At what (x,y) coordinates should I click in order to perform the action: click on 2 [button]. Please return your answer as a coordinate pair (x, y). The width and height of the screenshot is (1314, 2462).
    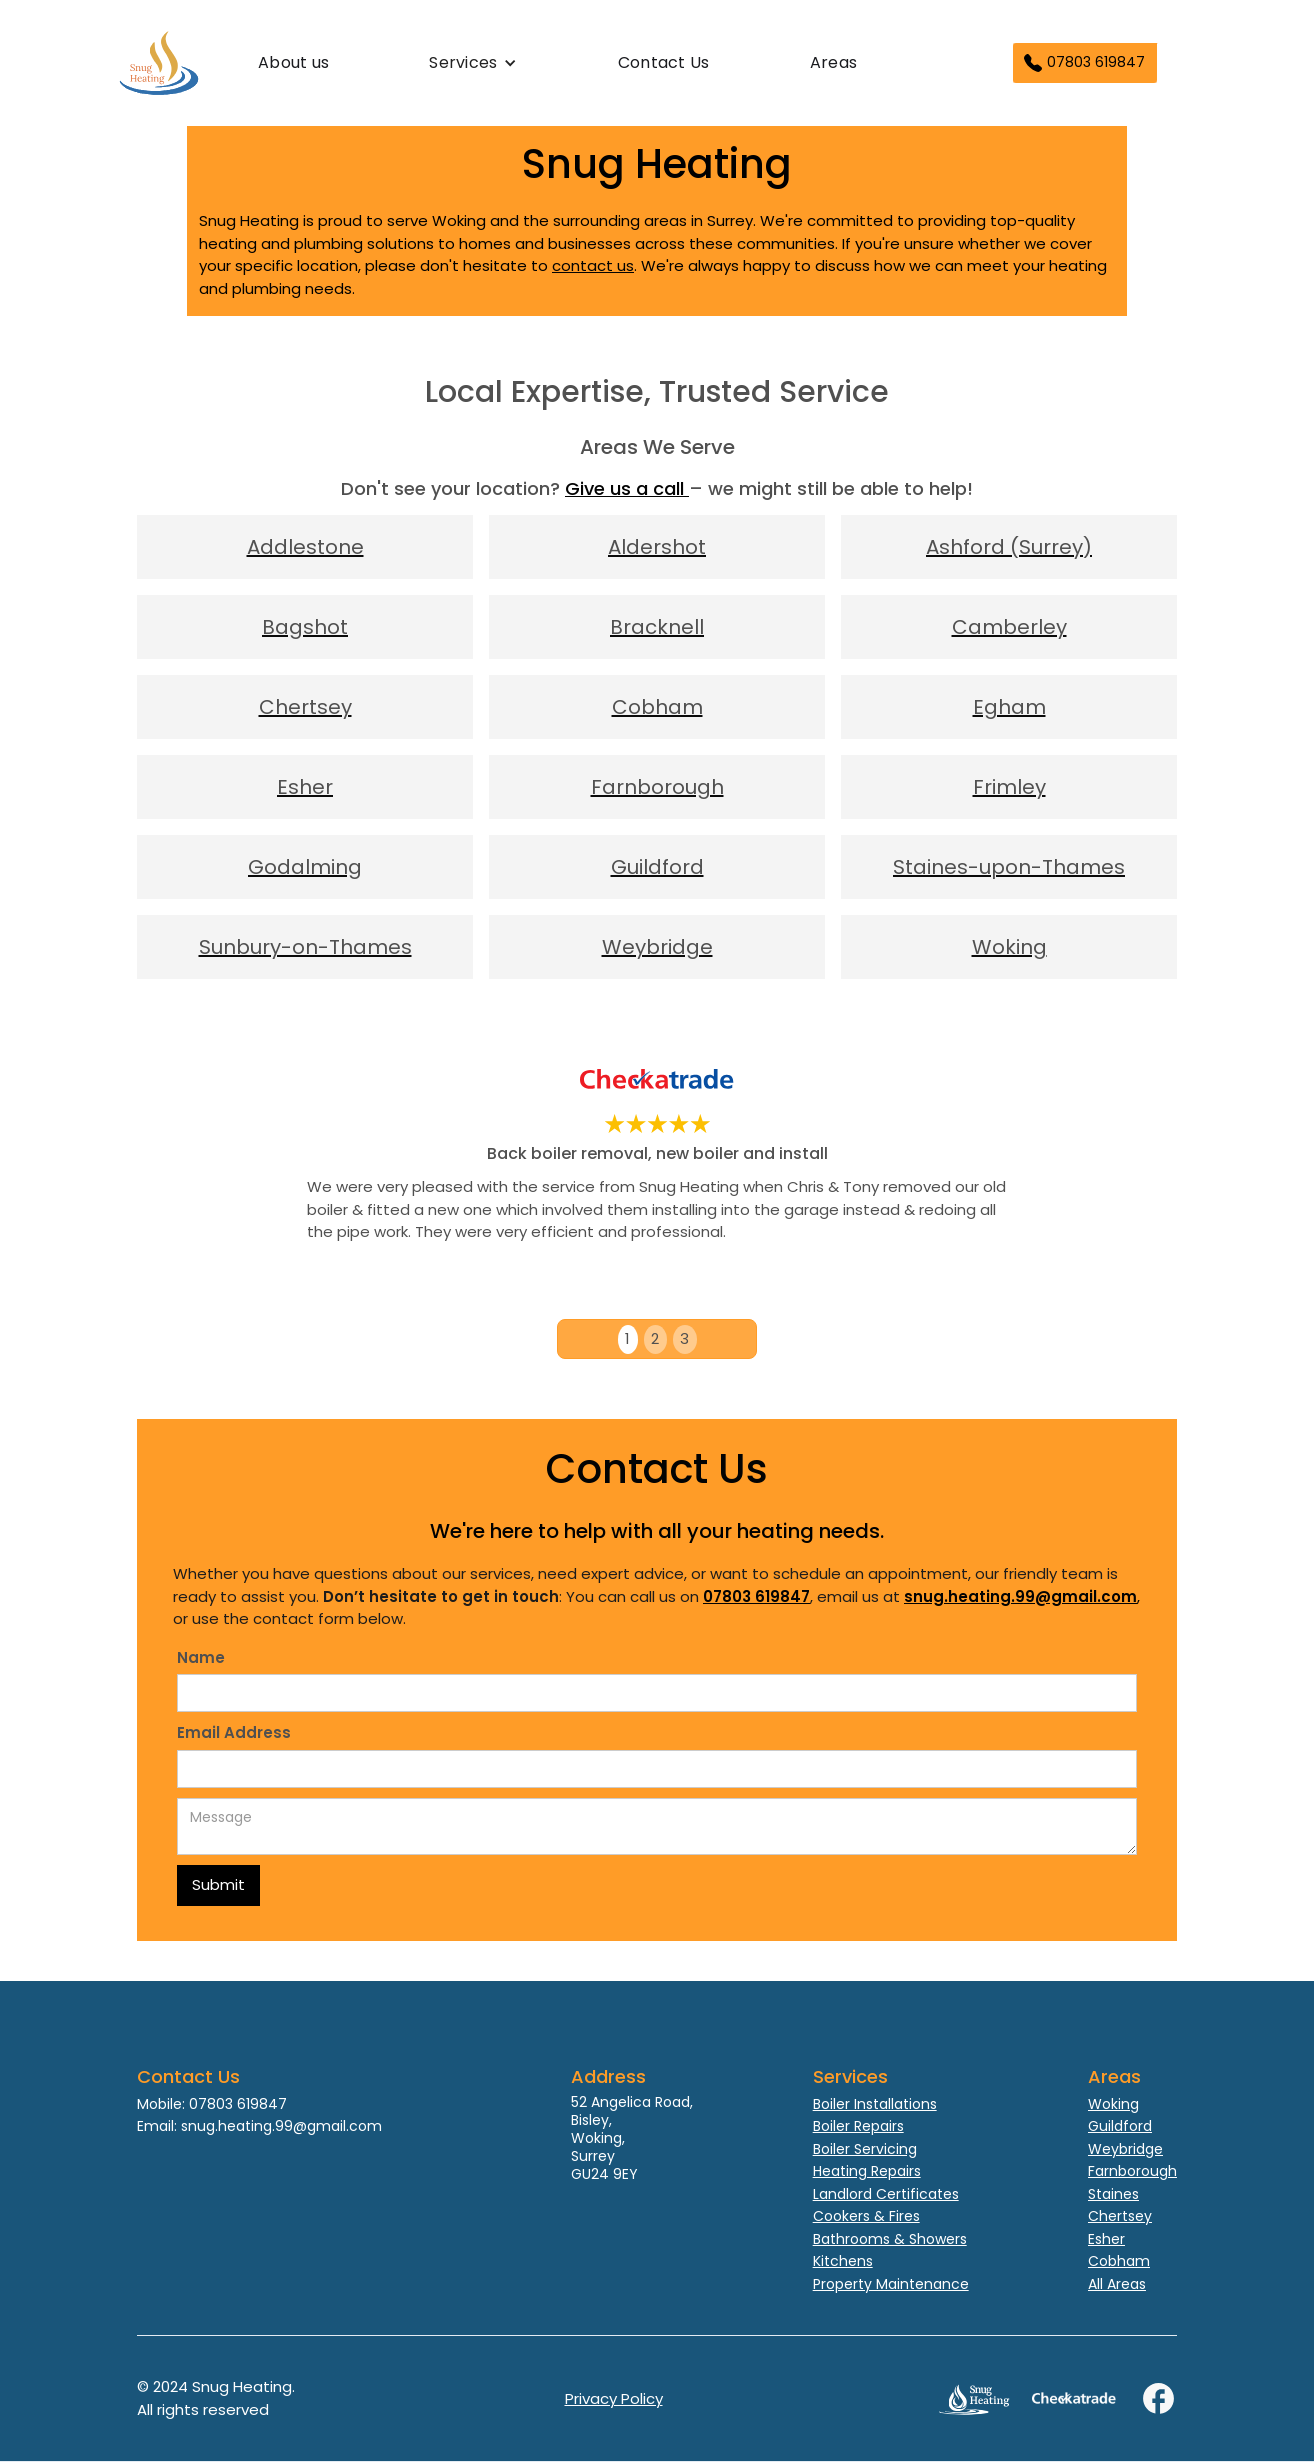
    Looking at the image, I should click on (655, 1338).